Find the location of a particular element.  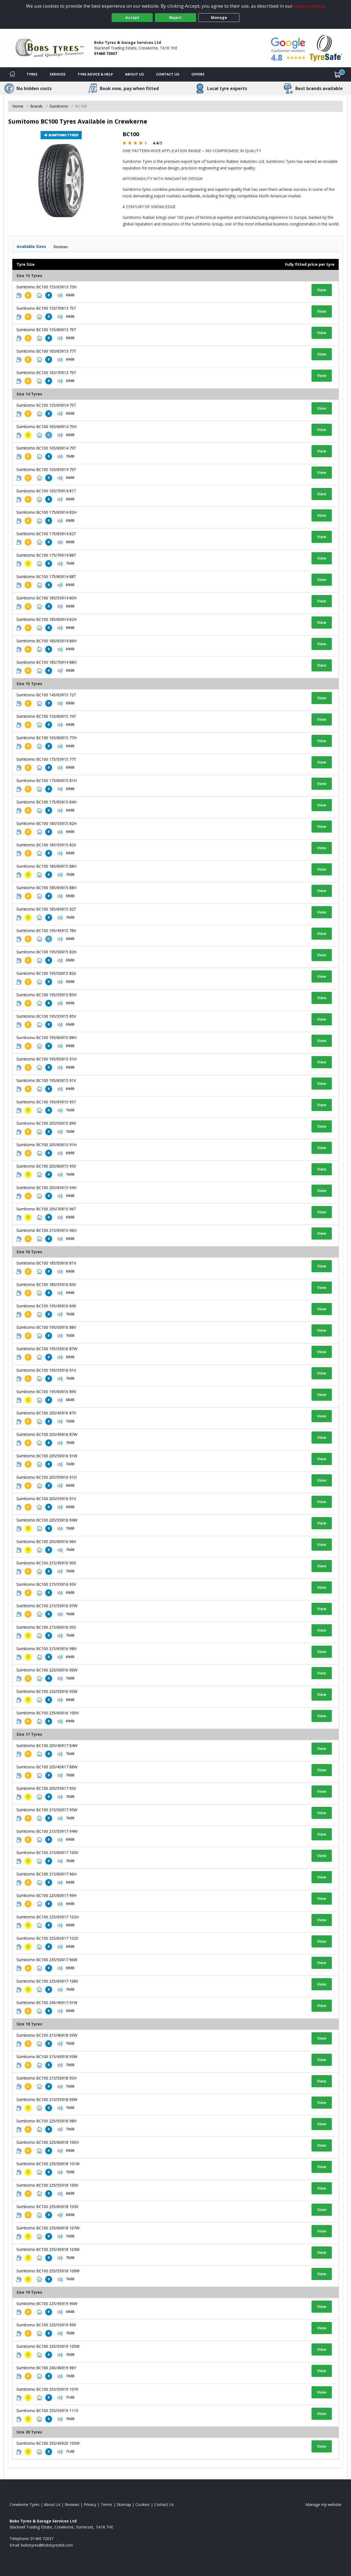

Sumitomo BC100 165/65R13 77T [View tyre details] is located at coordinates (46, 351).